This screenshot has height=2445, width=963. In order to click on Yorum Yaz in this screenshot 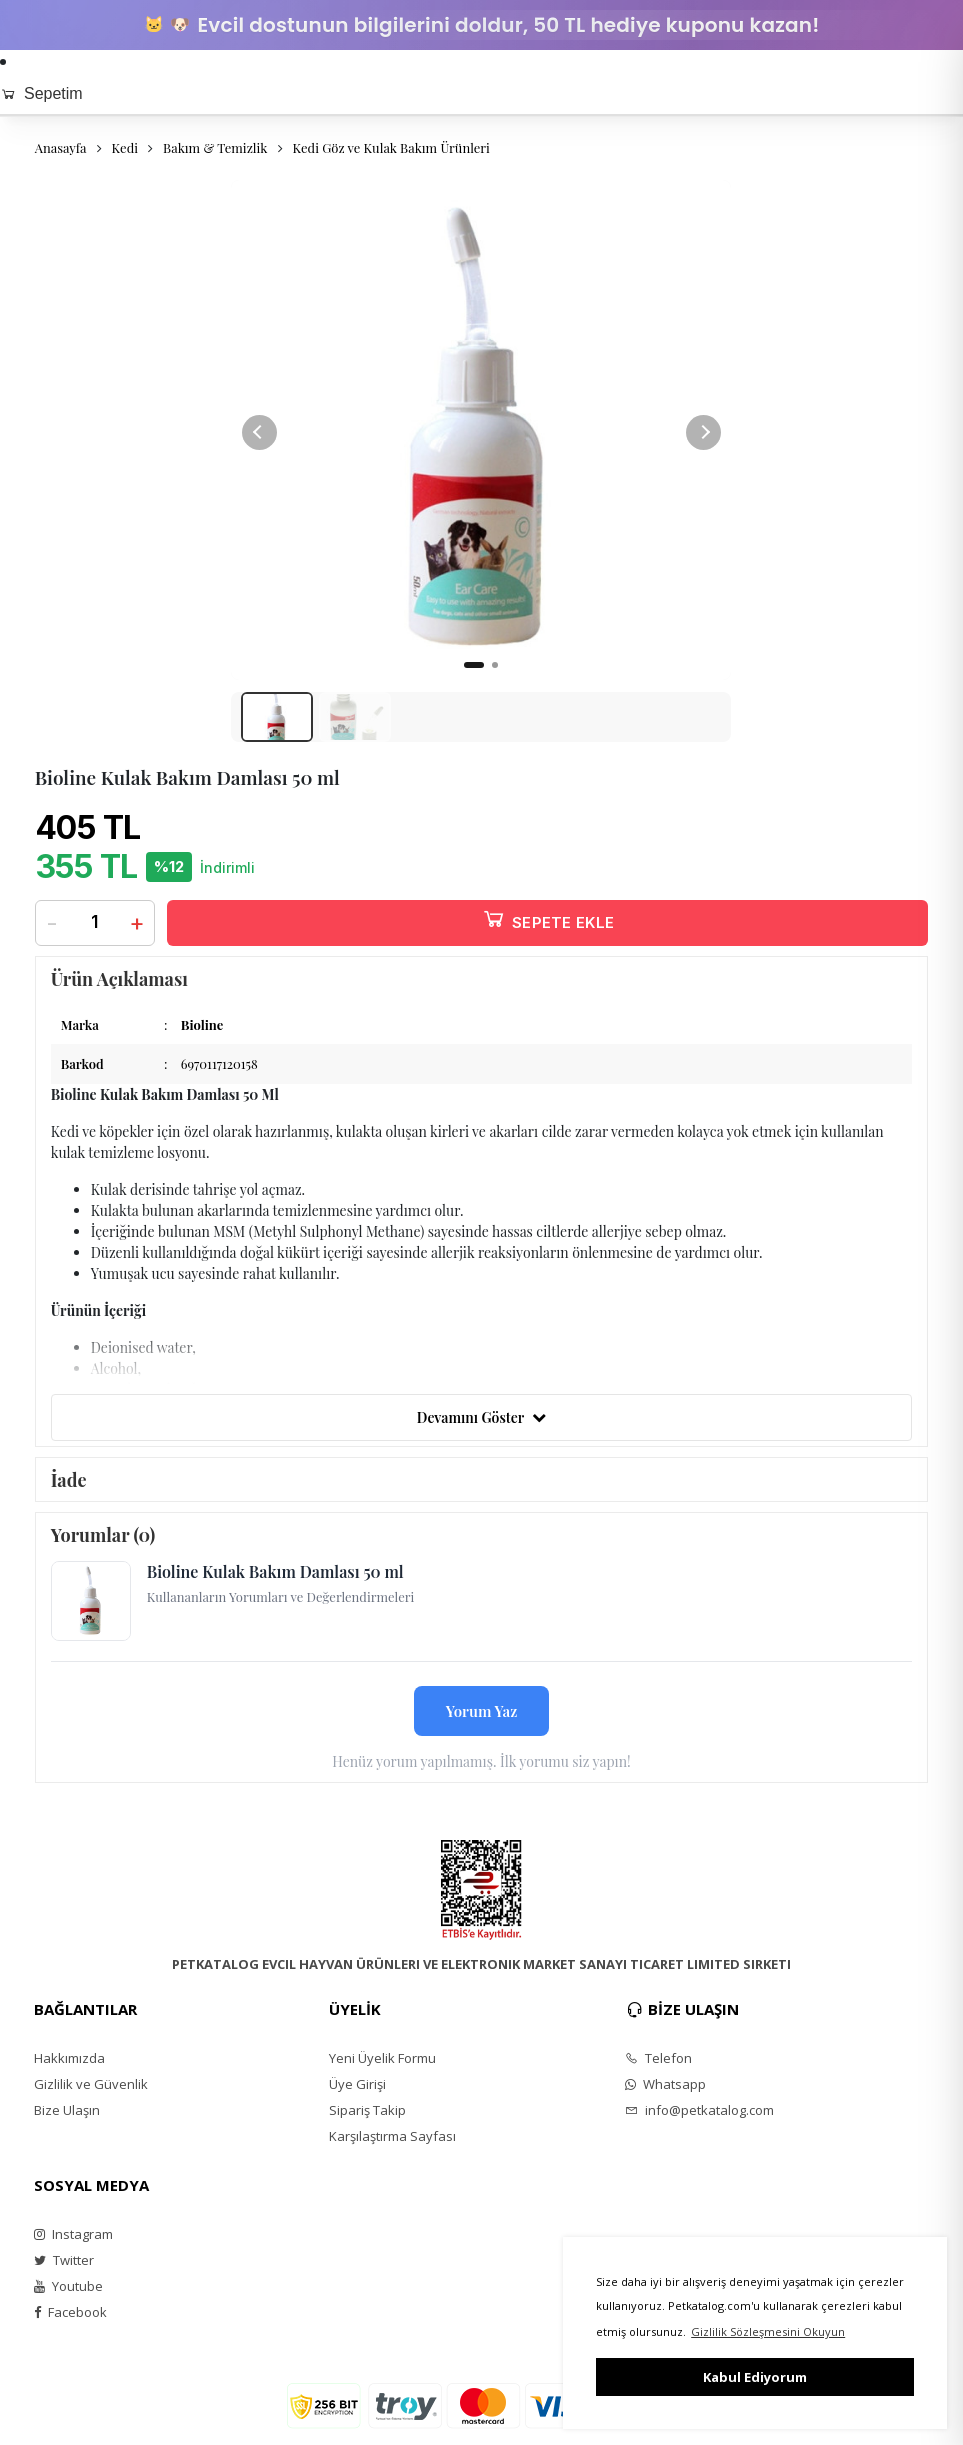, I will do `click(482, 1720)`.